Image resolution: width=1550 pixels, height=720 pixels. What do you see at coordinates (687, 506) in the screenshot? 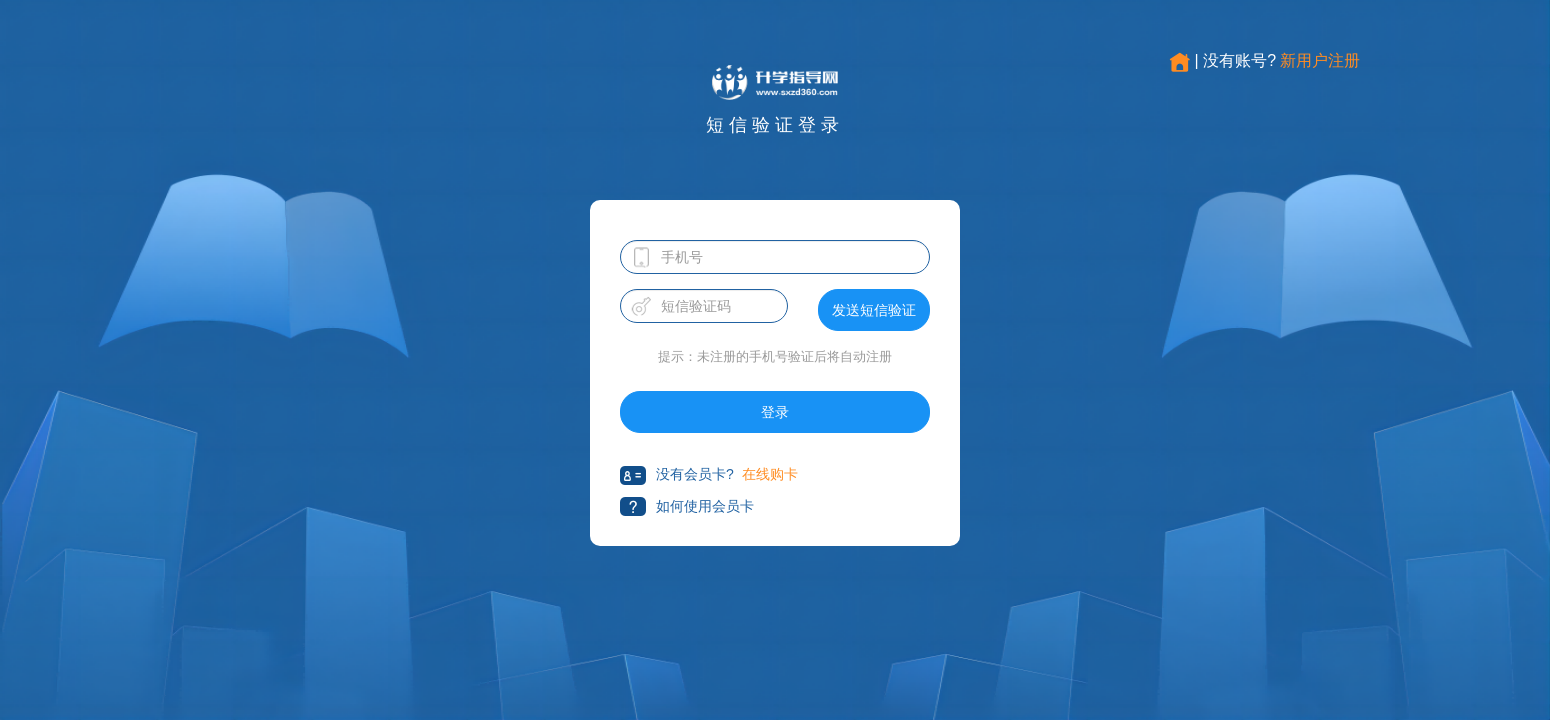
I see `如何使用会员卡` at bounding box center [687, 506].